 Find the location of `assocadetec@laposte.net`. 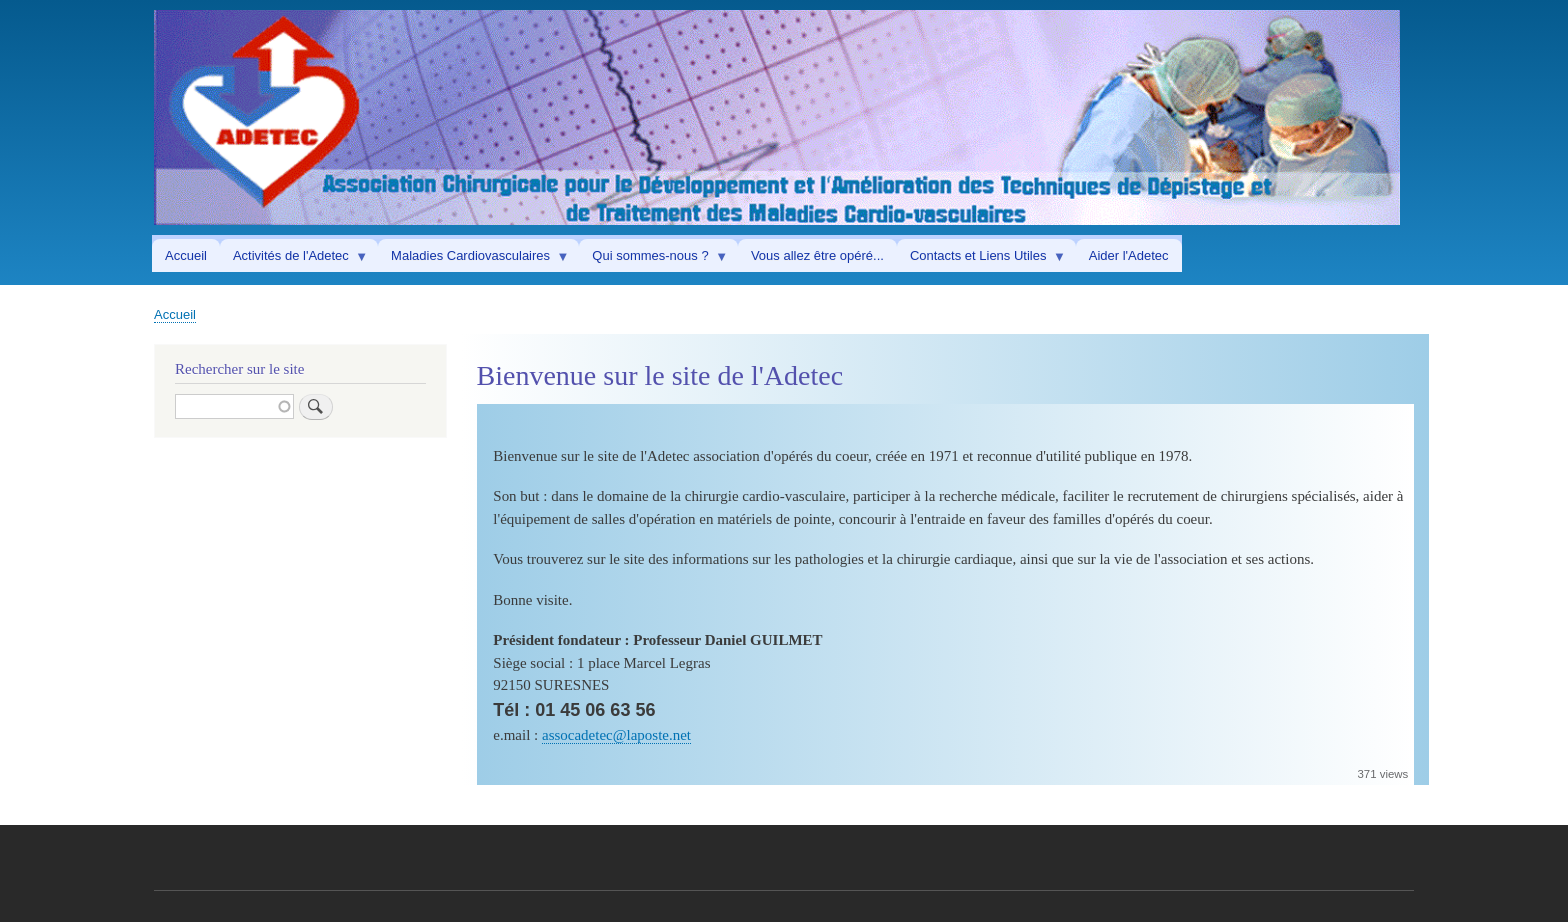

assocadetec@laposte.net is located at coordinates (616, 735).